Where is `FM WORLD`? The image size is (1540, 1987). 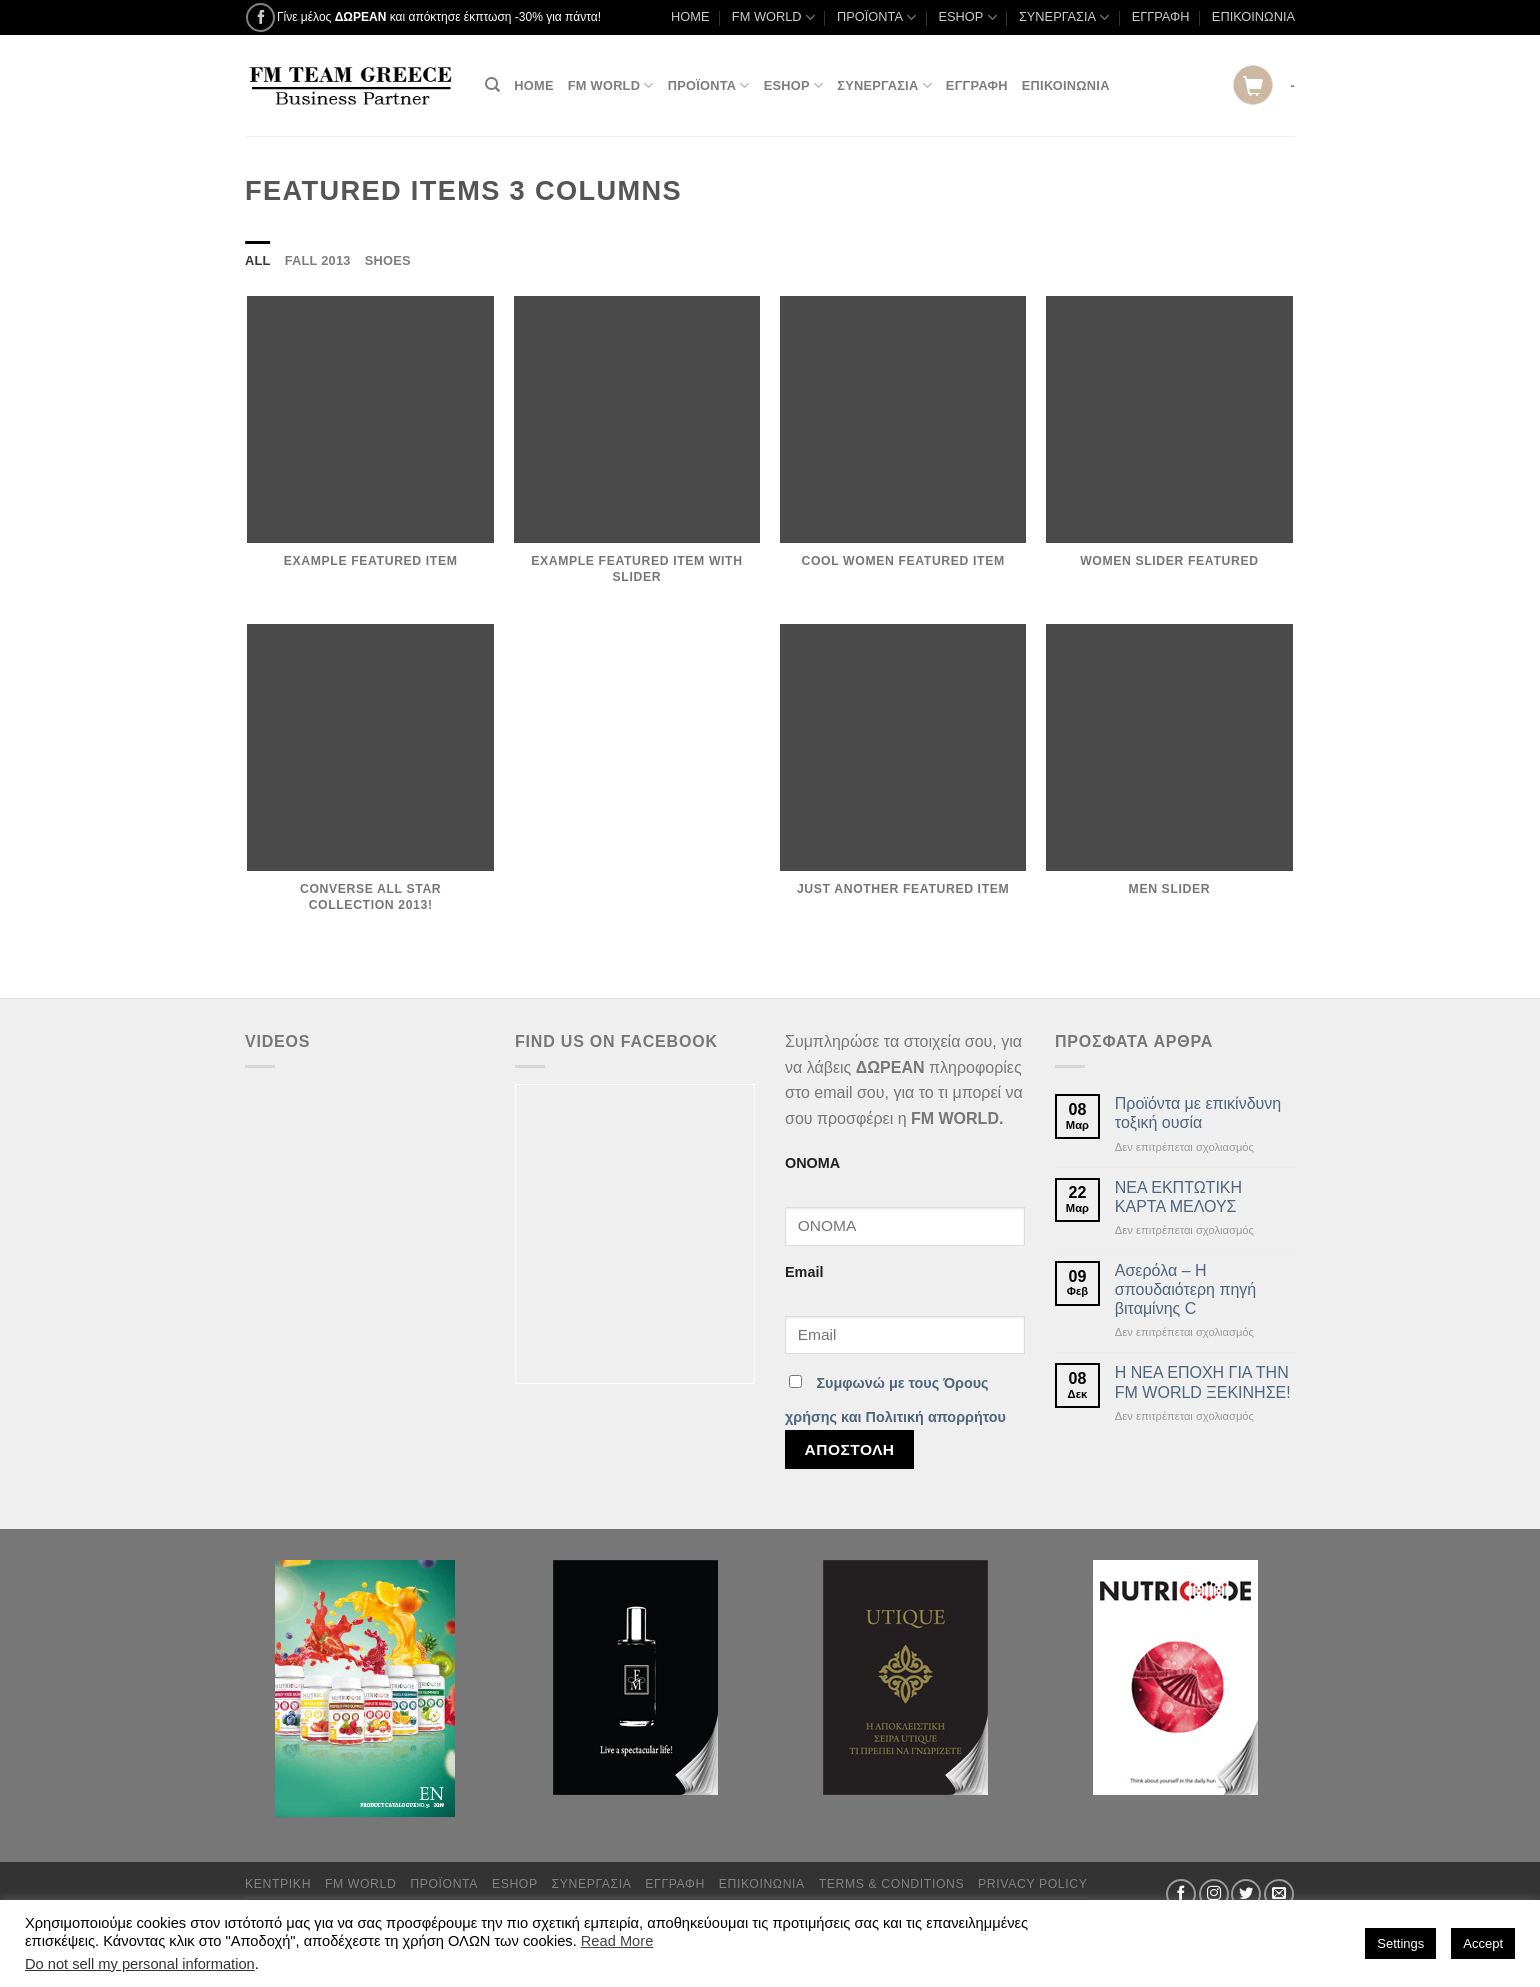
FM WORLD is located at coordinates (773, 17).